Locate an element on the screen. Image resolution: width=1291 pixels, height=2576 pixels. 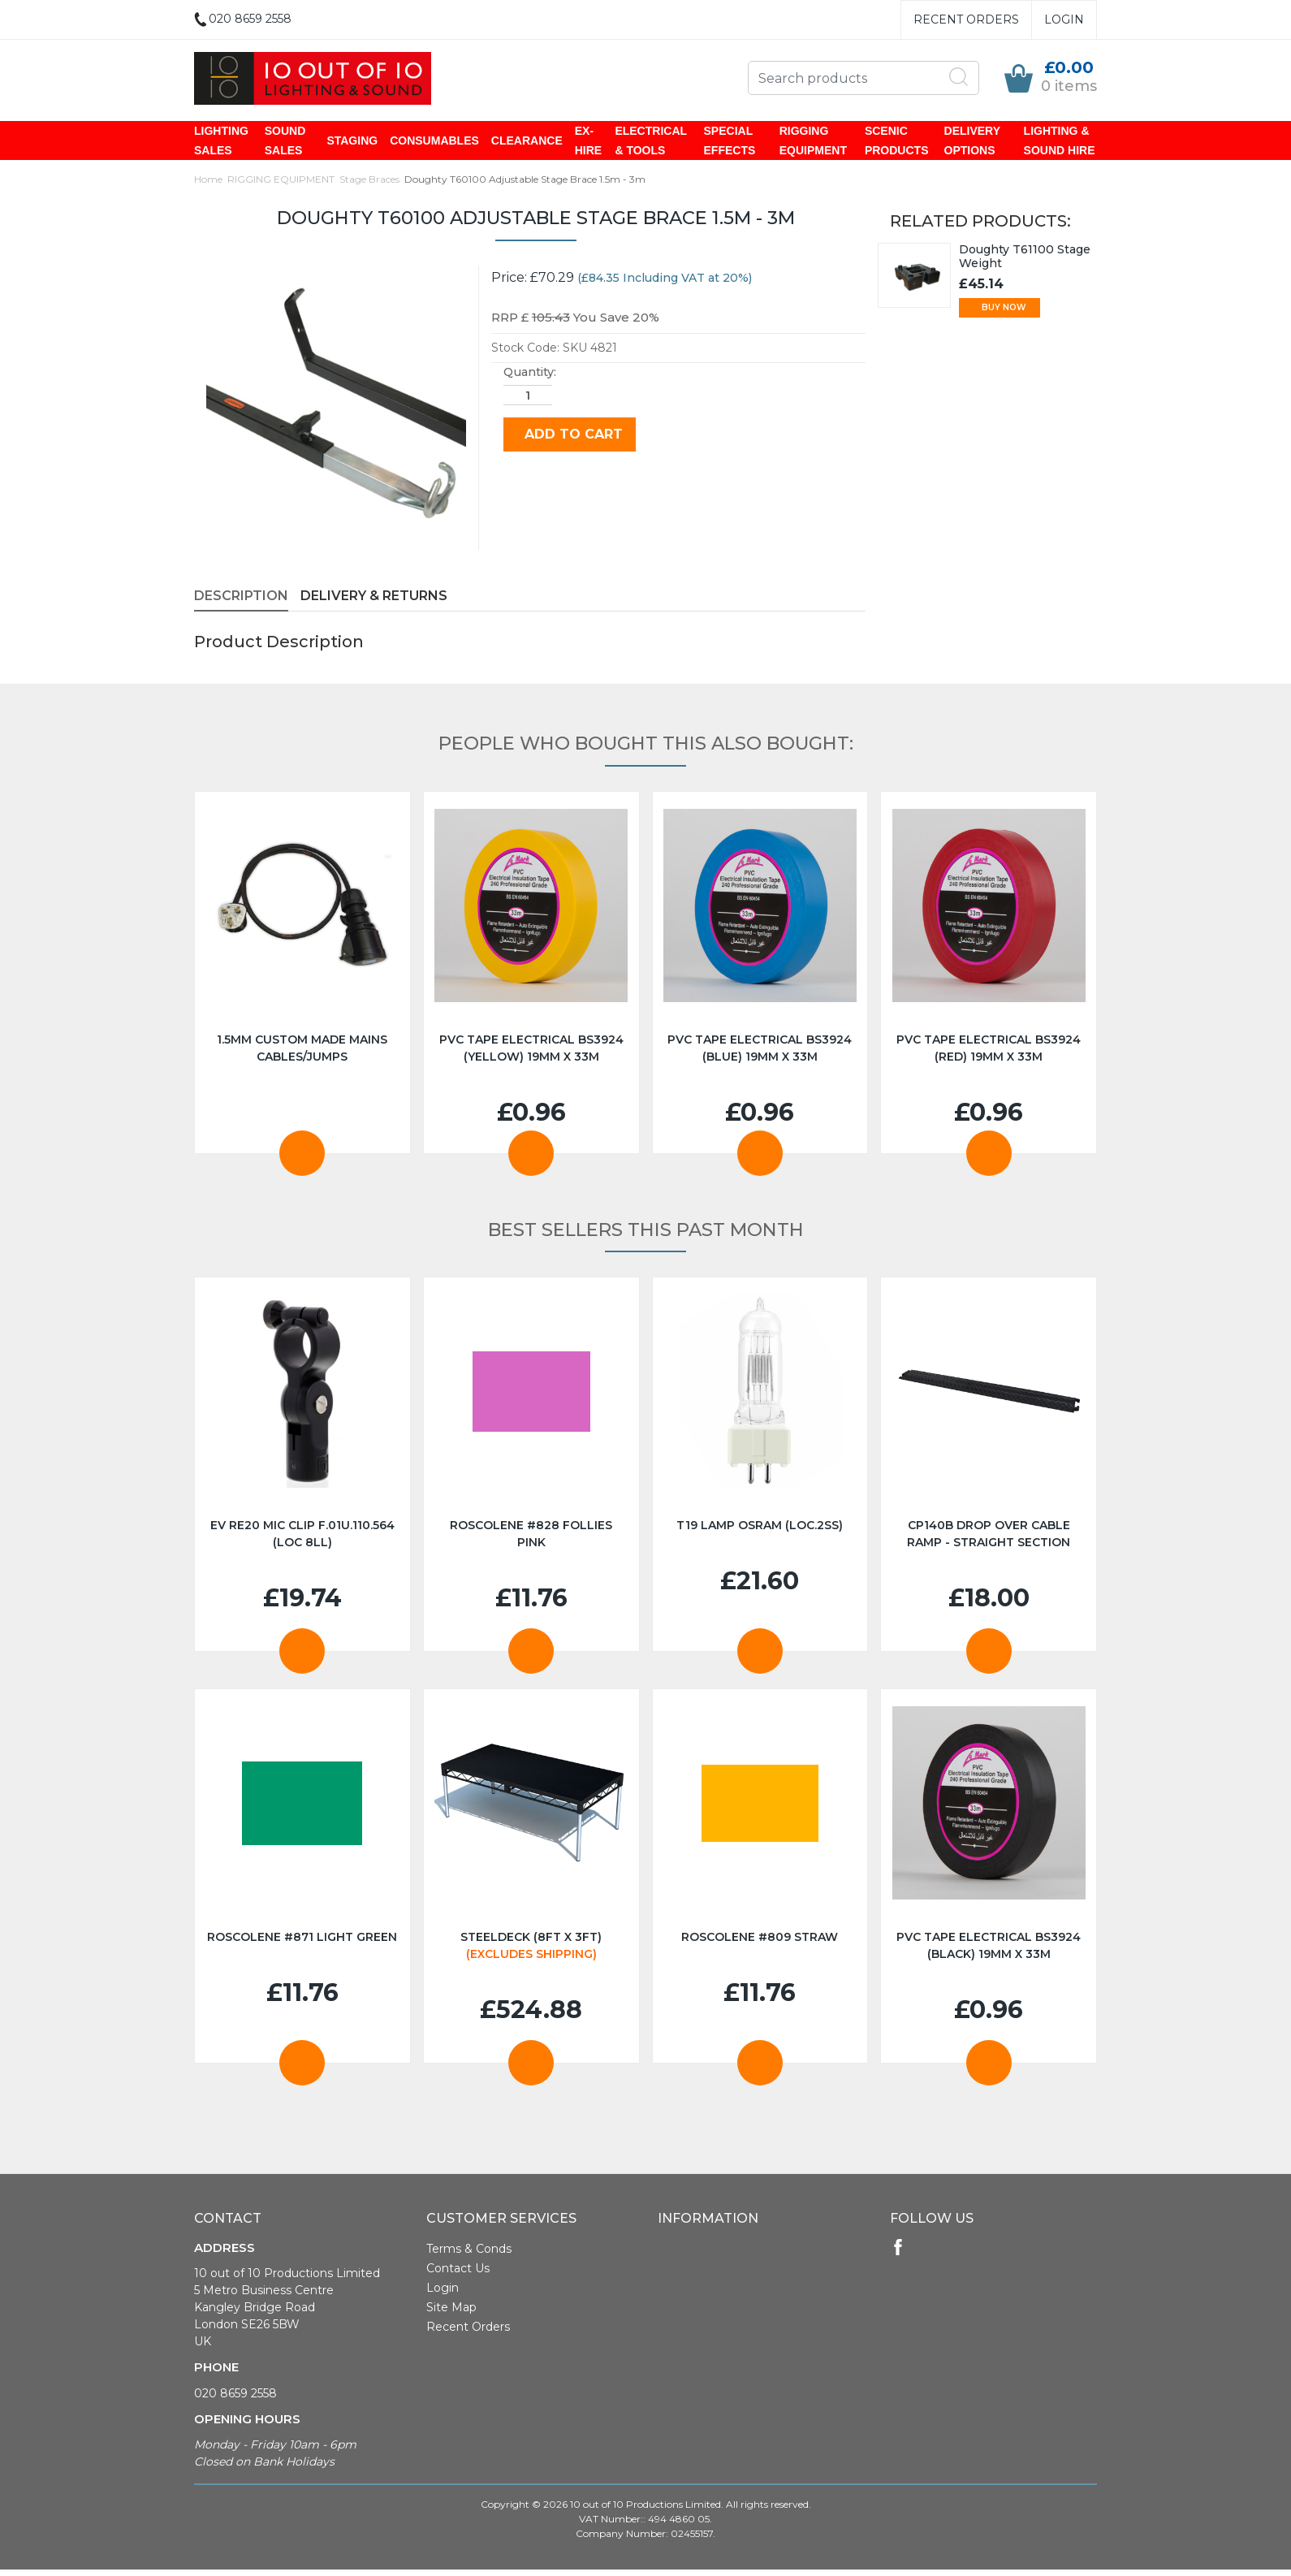
Login is located at coordinates (1064, 19).